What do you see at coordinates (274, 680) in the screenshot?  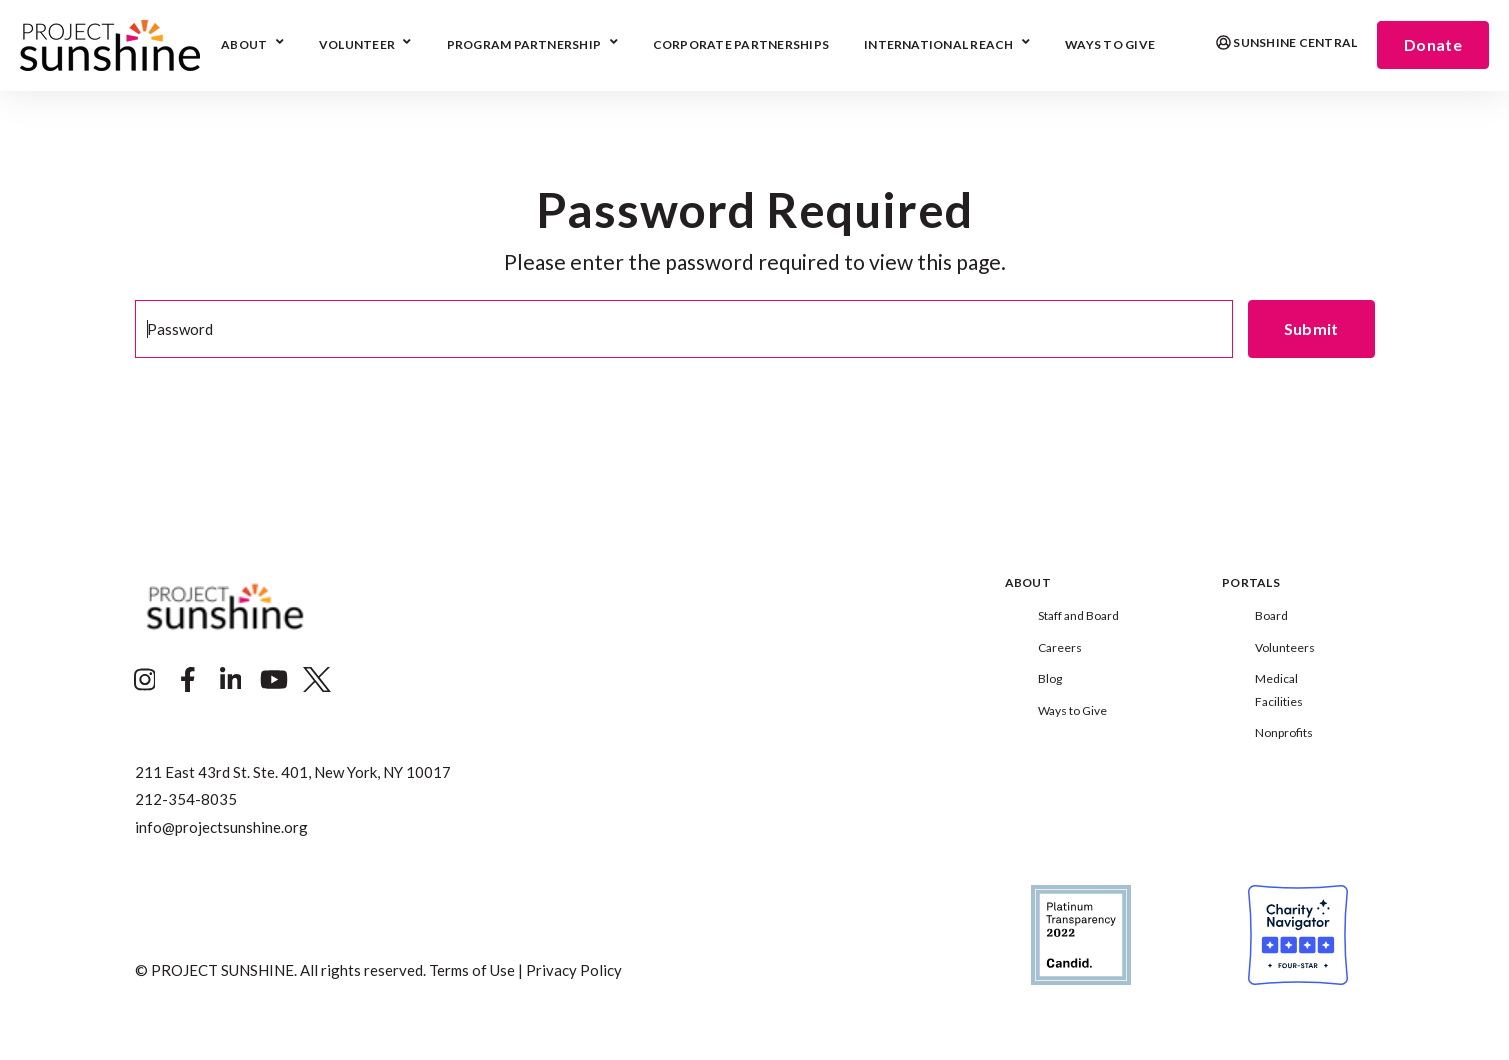 I see `[Visit Our YouTube]` at bounding box center [274, 680].